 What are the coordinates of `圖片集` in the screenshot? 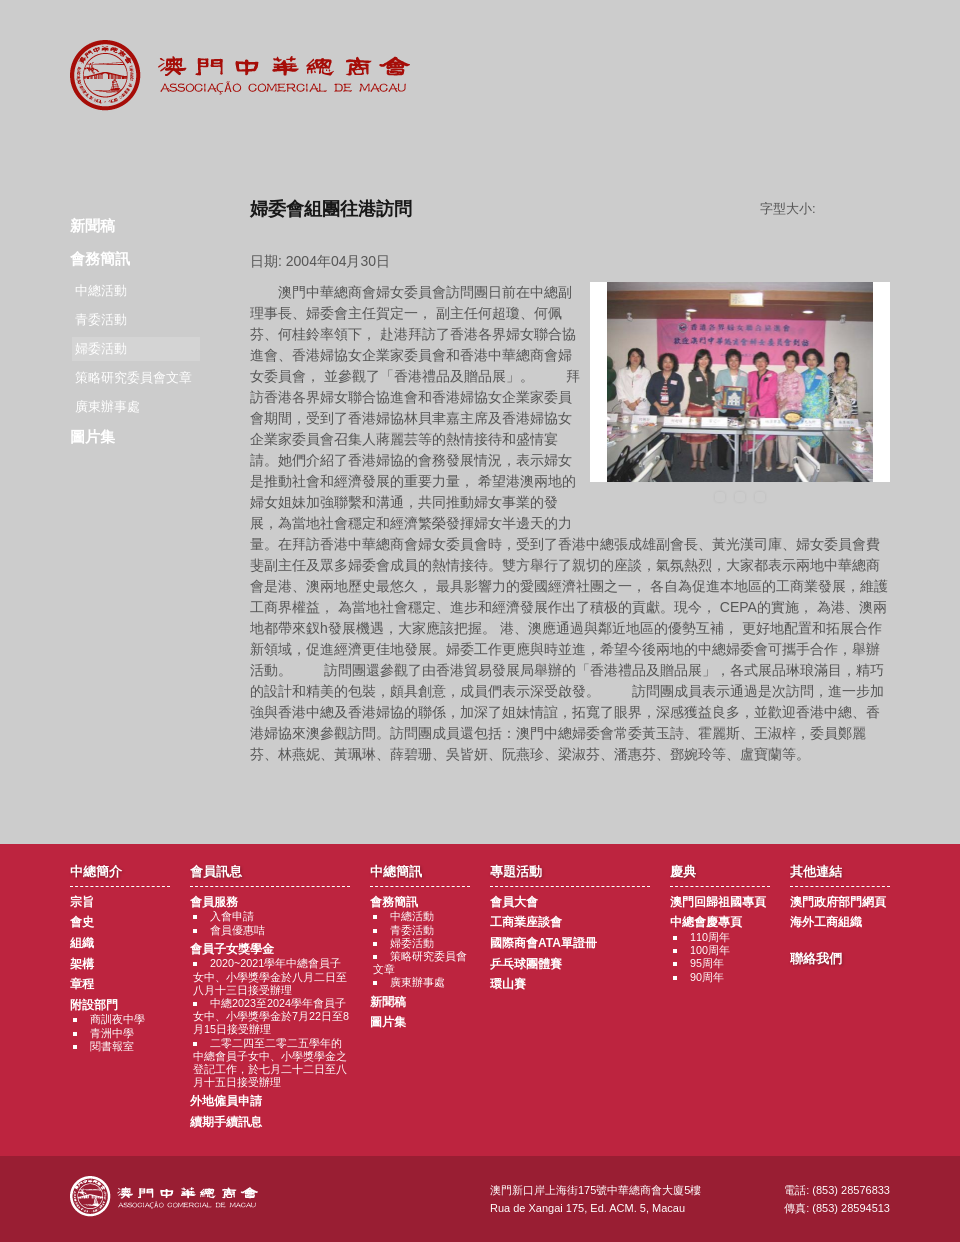 It's located at (92, 436).